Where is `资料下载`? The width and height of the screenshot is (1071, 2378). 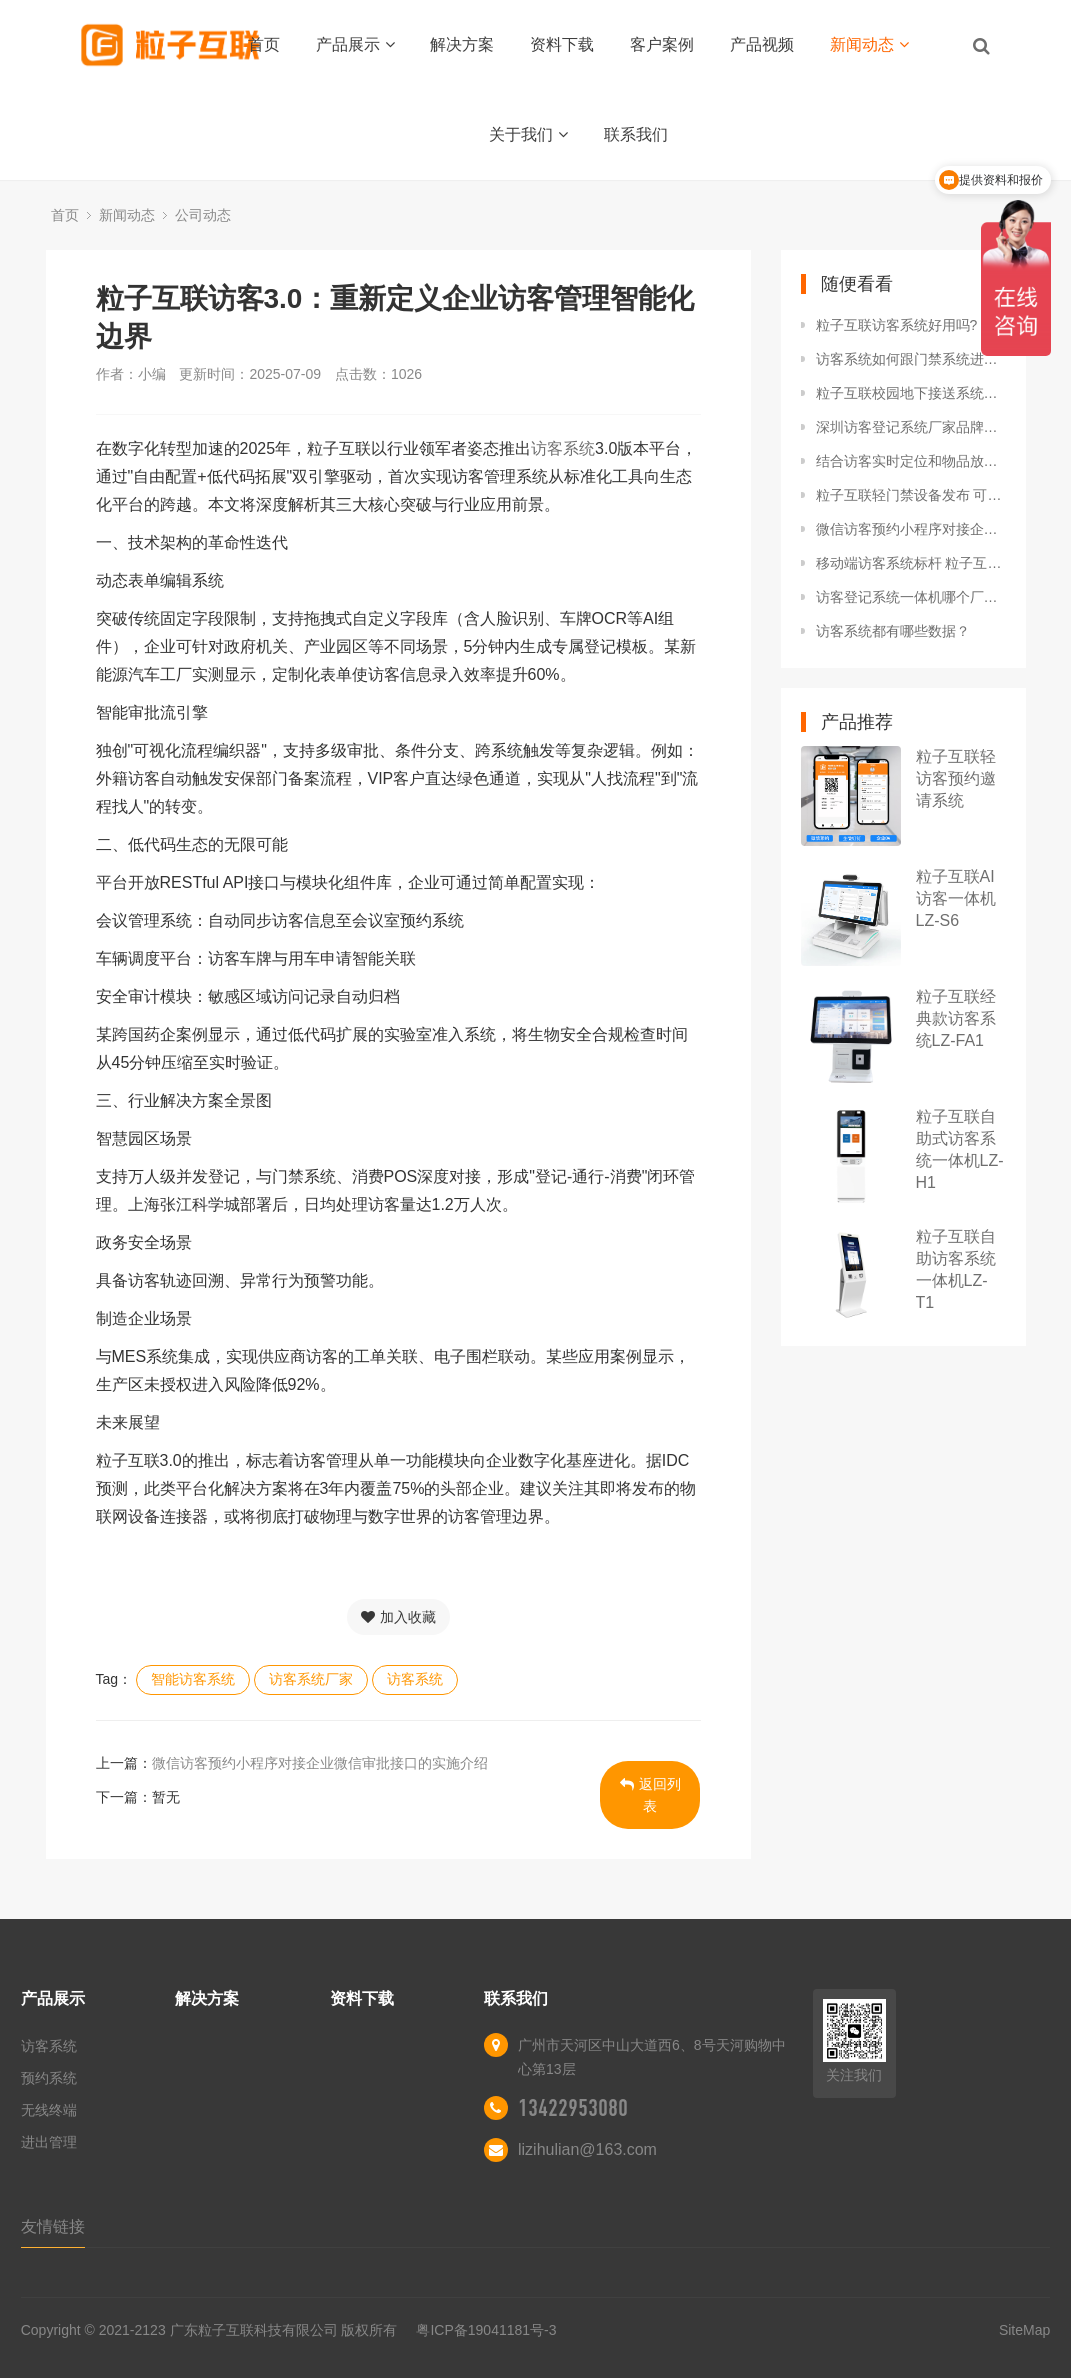
资料下载 is located at coordinates (562, 44).